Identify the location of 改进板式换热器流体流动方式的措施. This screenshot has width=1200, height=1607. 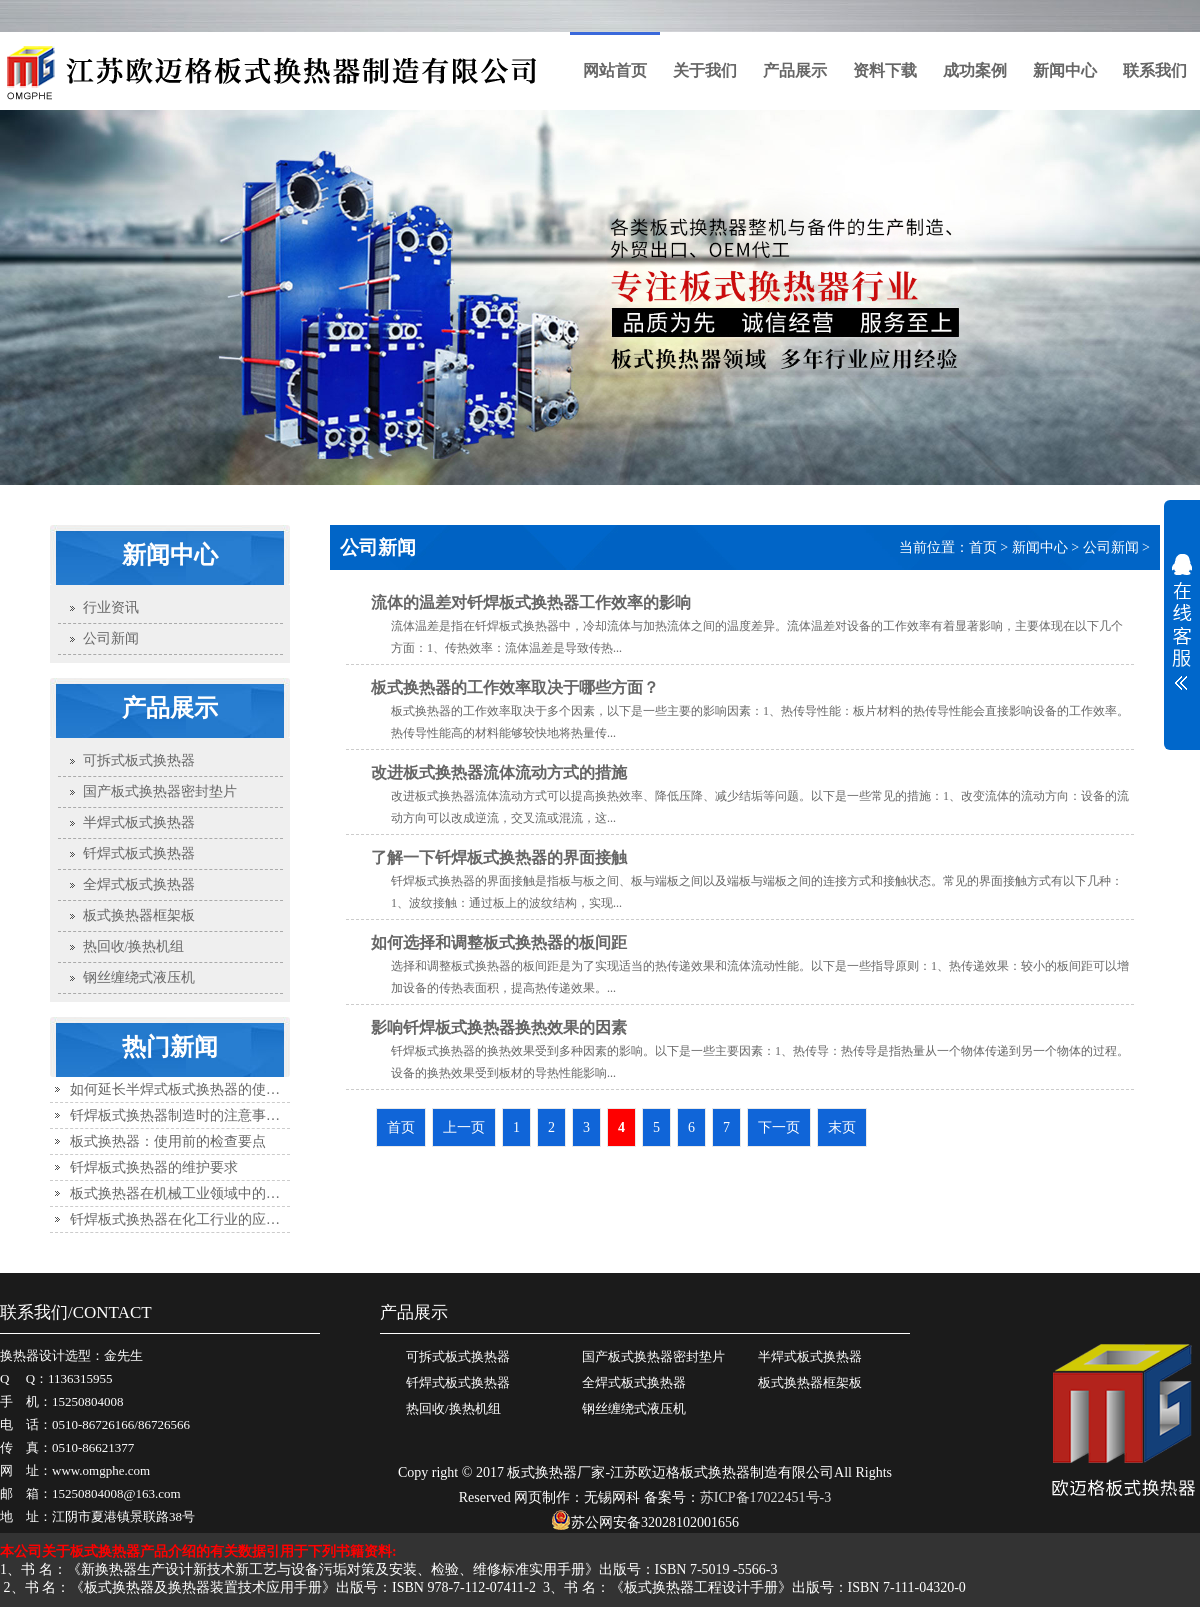
(499, 772).